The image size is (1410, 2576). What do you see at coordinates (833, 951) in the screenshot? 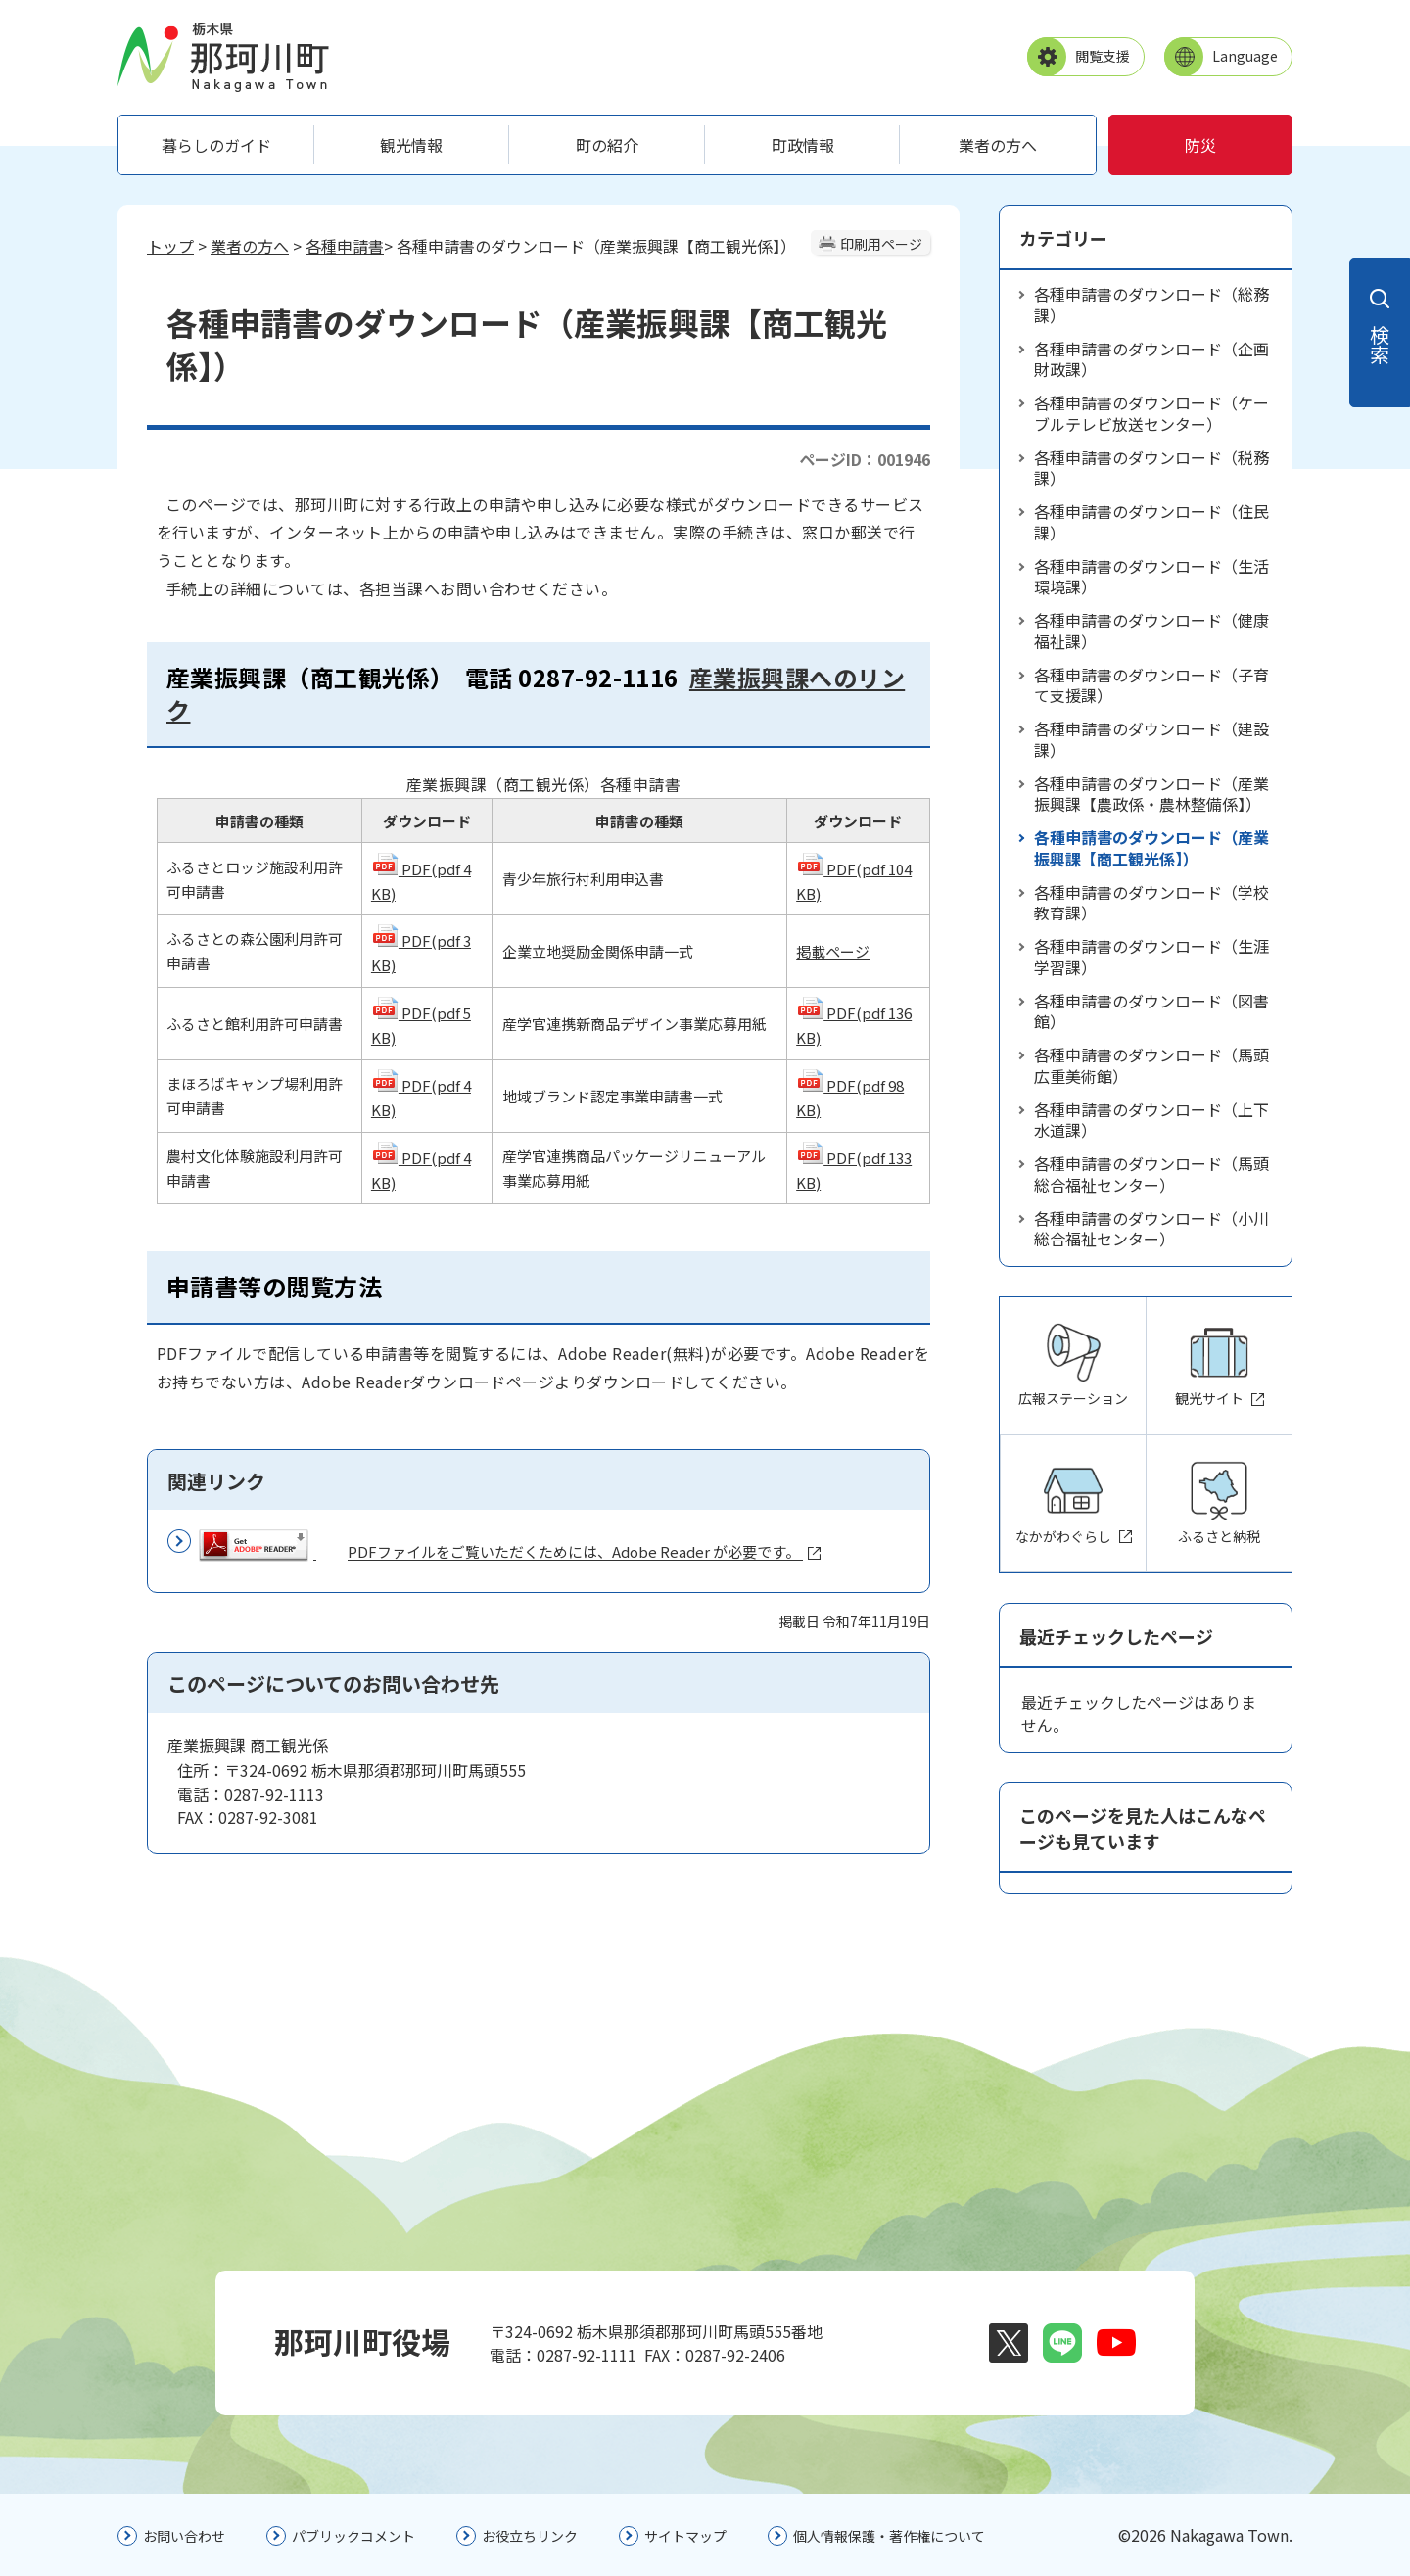
I see `掲載ページ` at bounding box center [833, 951].